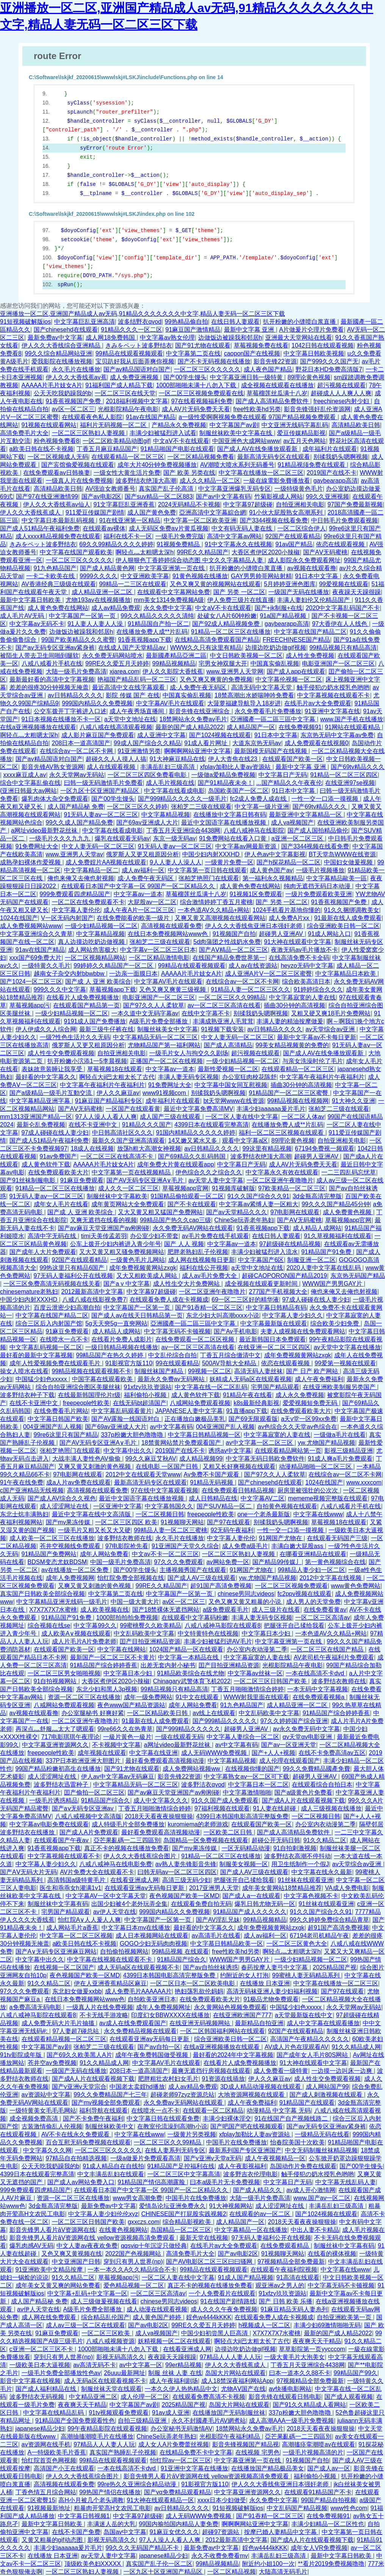 This screenshot has height=2576, width=385. Describe the element at coordinates (229, 1450) in the screenshot. I see `诱惑av中文字幕` at that location.